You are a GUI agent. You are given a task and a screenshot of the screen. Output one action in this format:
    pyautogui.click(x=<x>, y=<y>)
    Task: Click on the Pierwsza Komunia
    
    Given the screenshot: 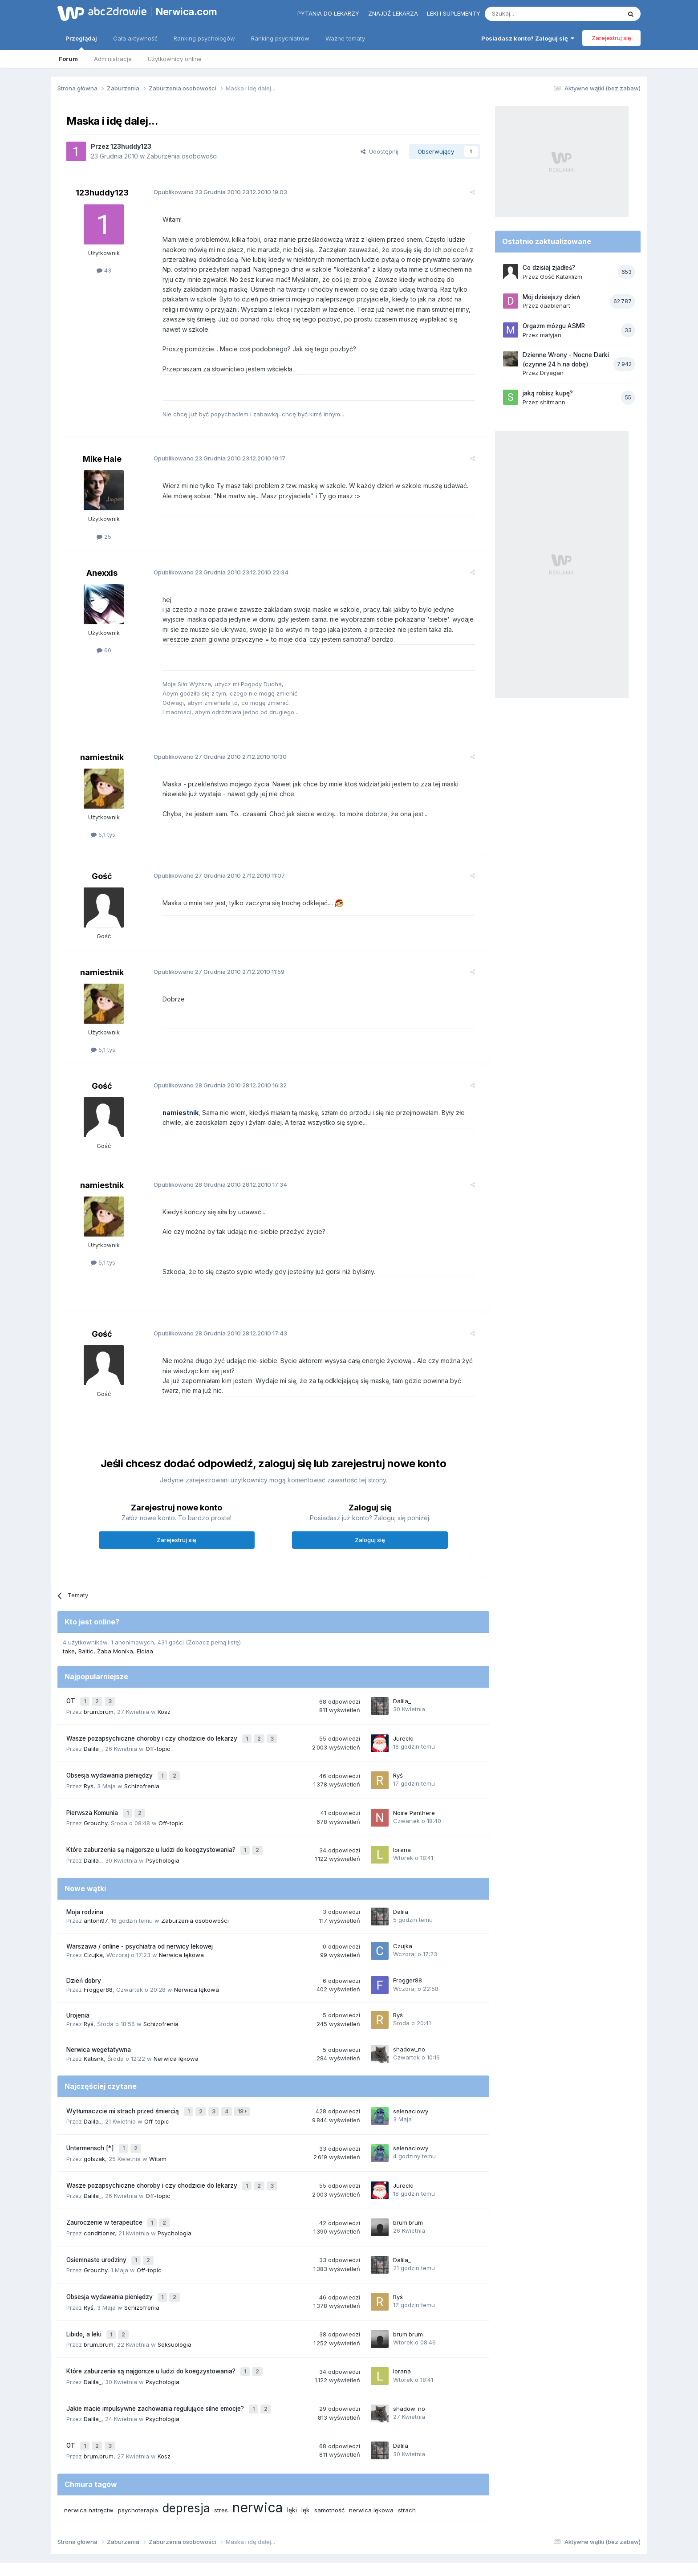 What is the action you would take?
    pyautogui.click(x=93, y=1794)
    